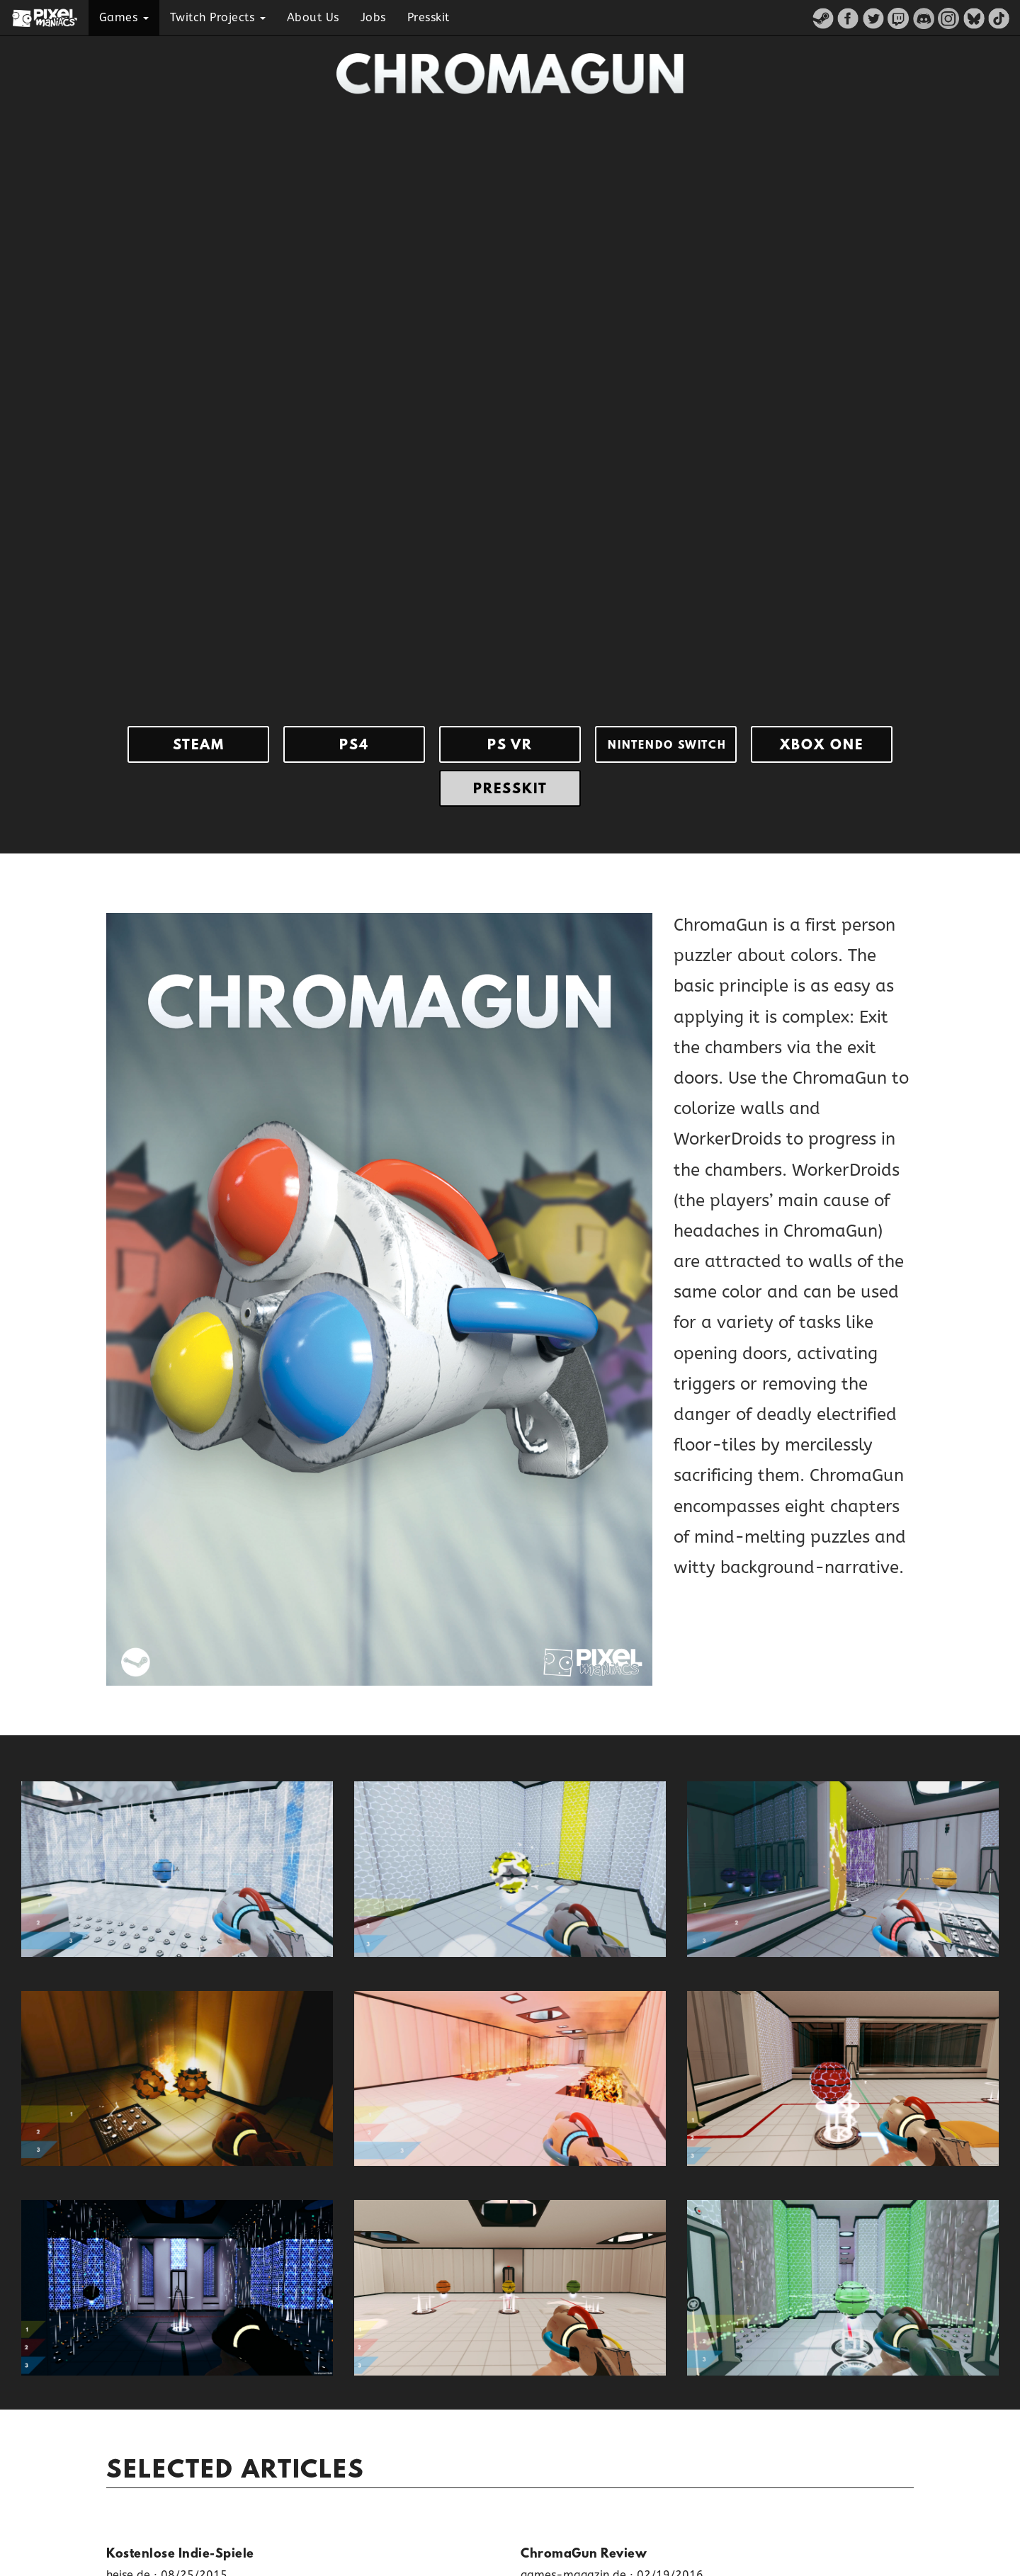 Image resolution: width=1020 pixels, height=2576 pixels. I want to click on Nintendo Switch, so click(667, 745).